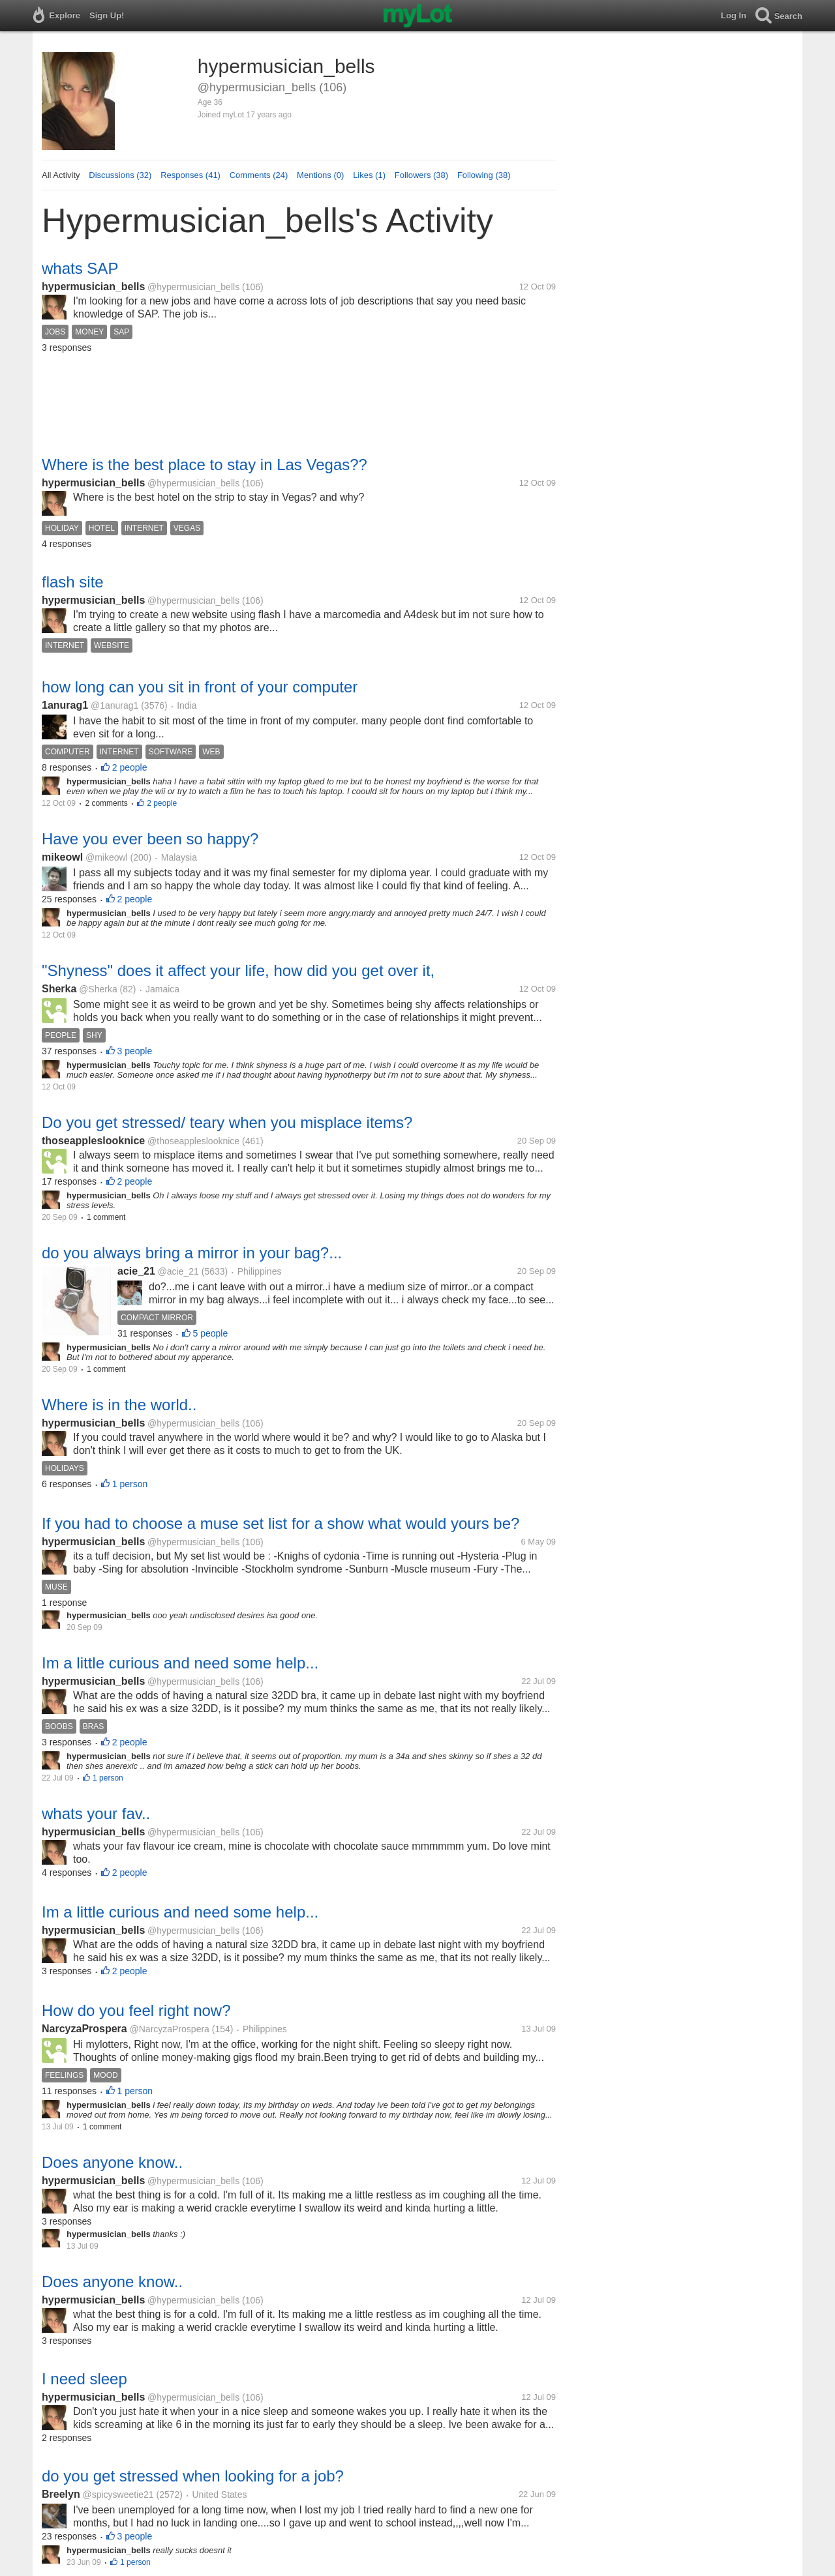  What do you see at coordinates (210, 1333) in the screenshot?
I see `5 people` at bounding box center [210, 1333].